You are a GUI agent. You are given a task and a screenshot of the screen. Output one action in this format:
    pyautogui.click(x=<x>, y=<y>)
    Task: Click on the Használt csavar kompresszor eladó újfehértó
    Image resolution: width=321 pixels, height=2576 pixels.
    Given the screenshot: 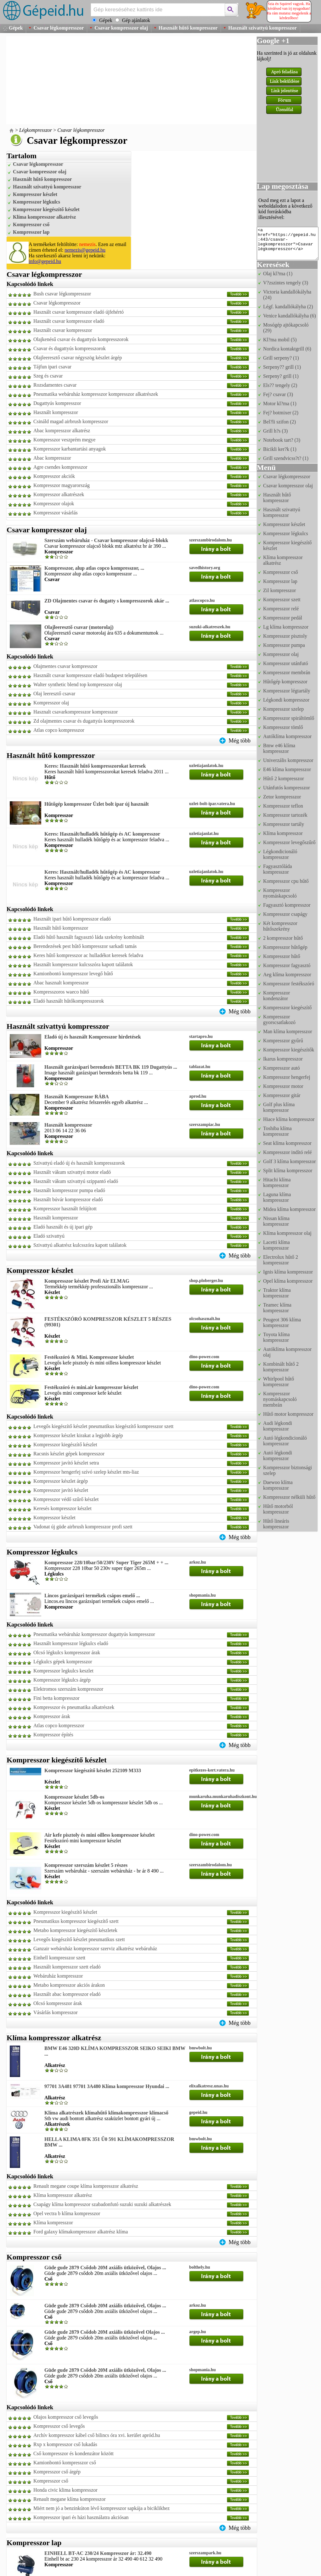 What is the action you would take?
    pyautogui.click(x=78, y=312)
    